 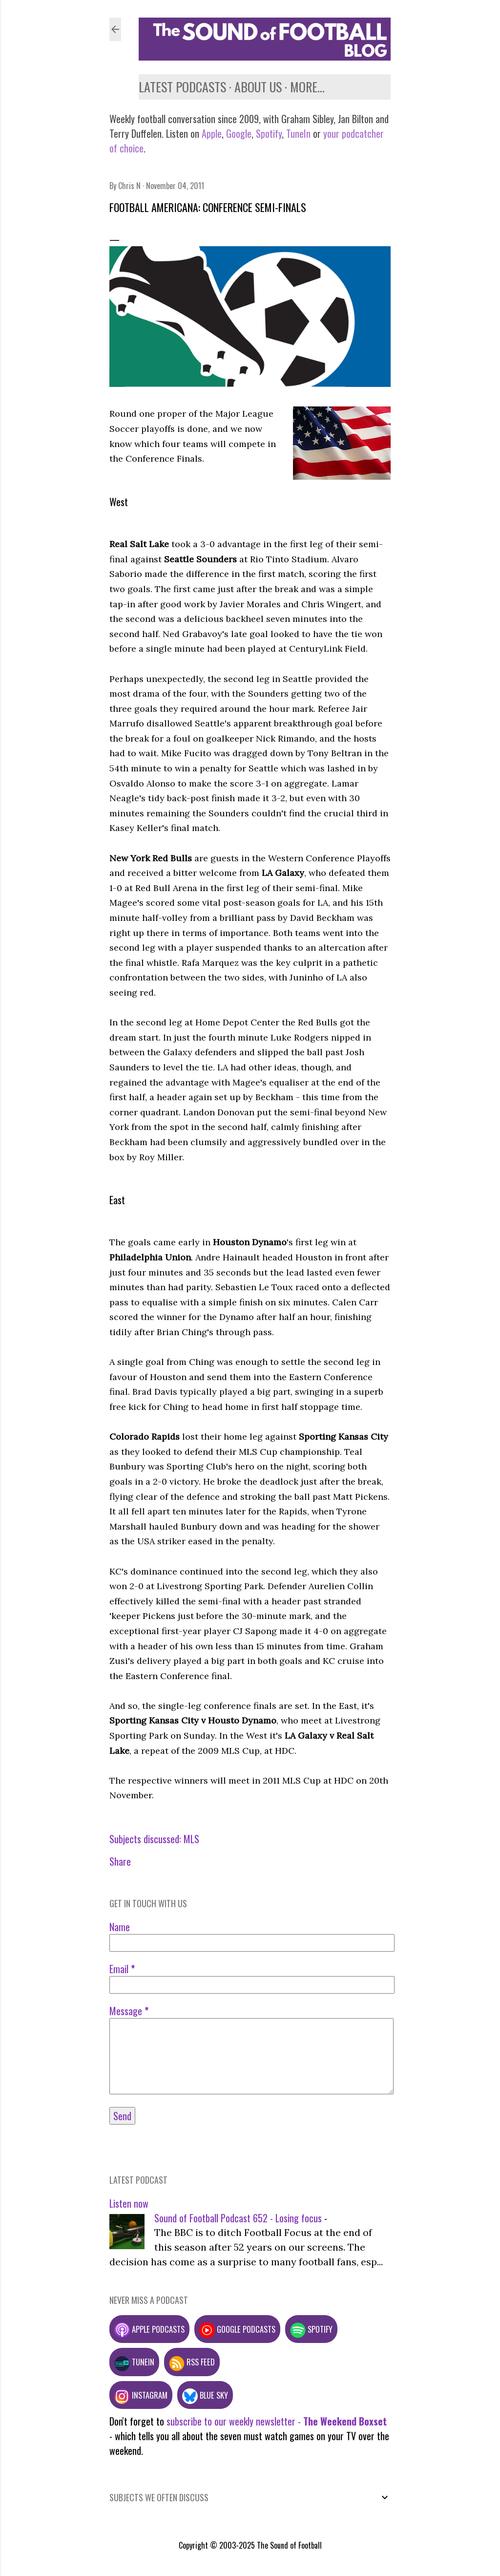 What do you see at coordinates (307, 86) in the screenshot?
I see `More…` at bounding box center [307, 86].